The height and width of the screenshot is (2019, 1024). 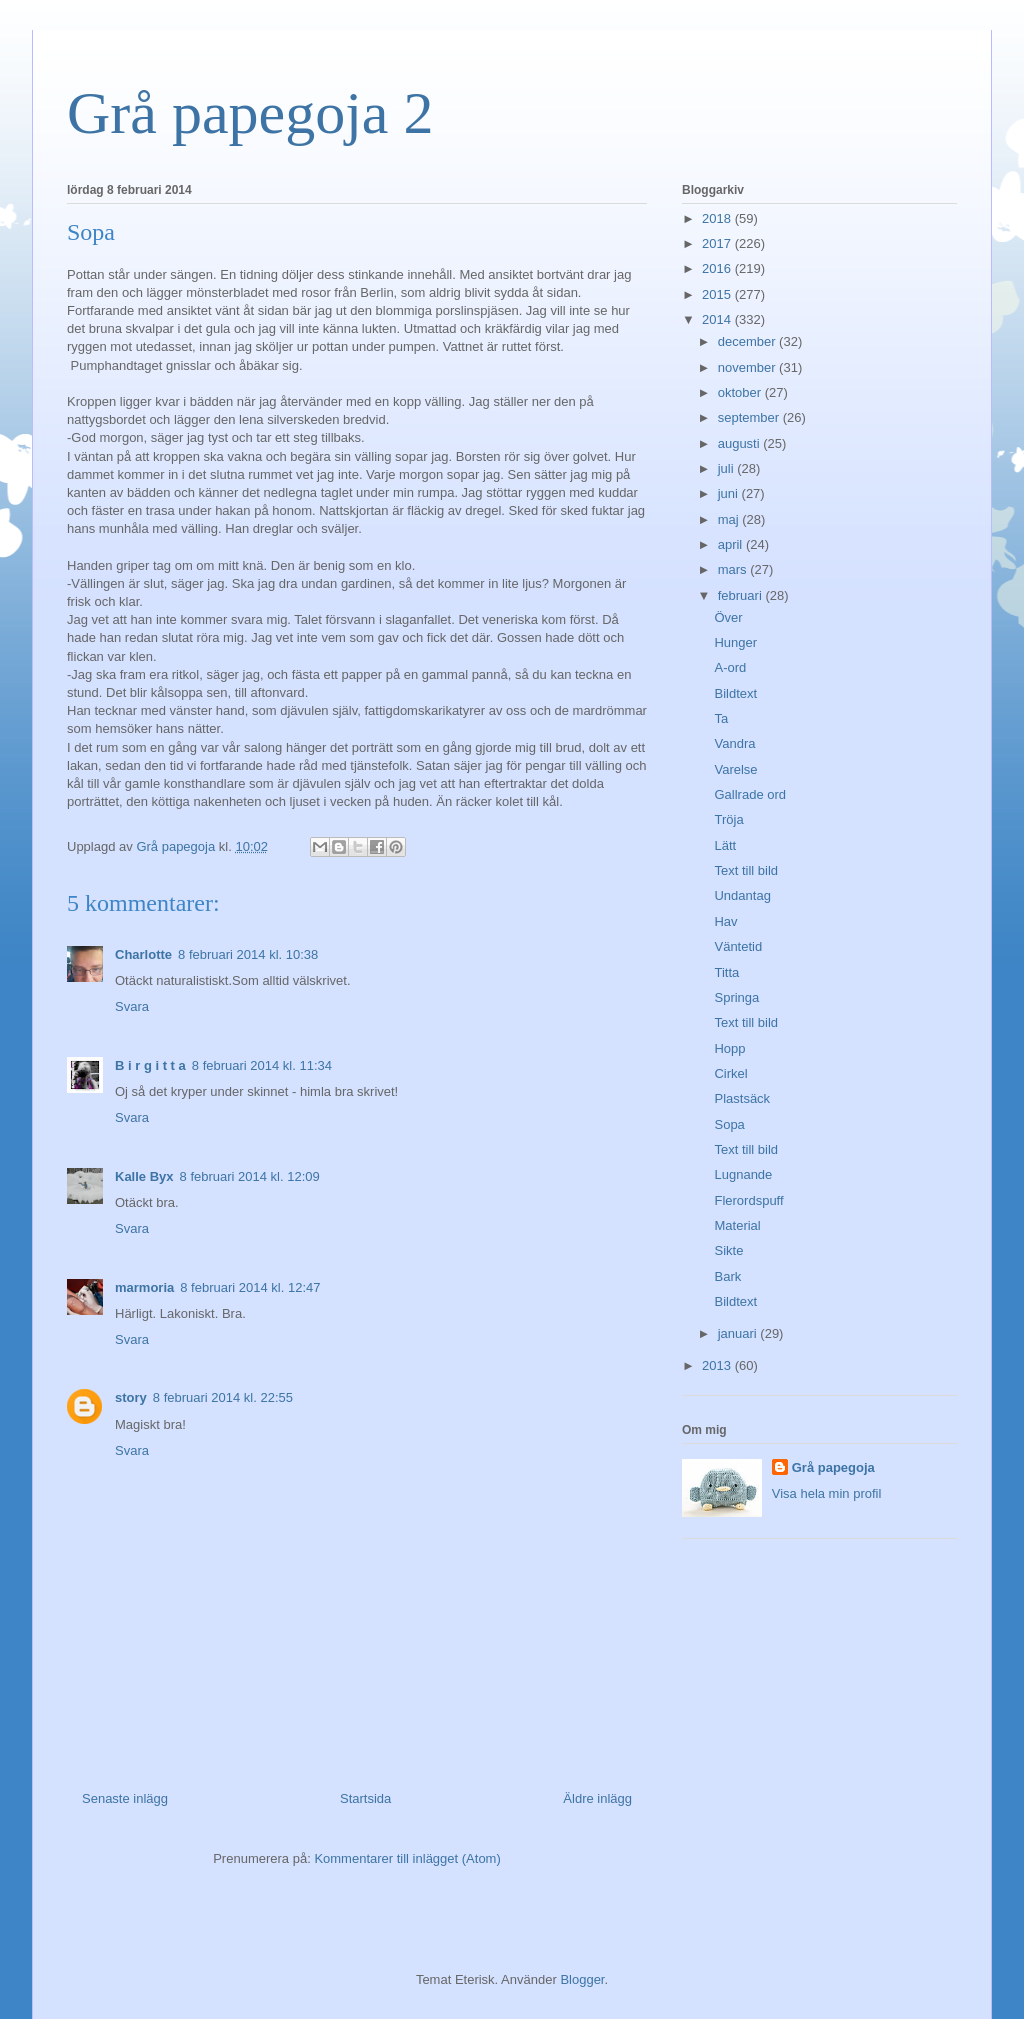 What do you see at coordinates (725, 845) in the screenshot?
I see `Lätt` at bounding box center [725, 845].